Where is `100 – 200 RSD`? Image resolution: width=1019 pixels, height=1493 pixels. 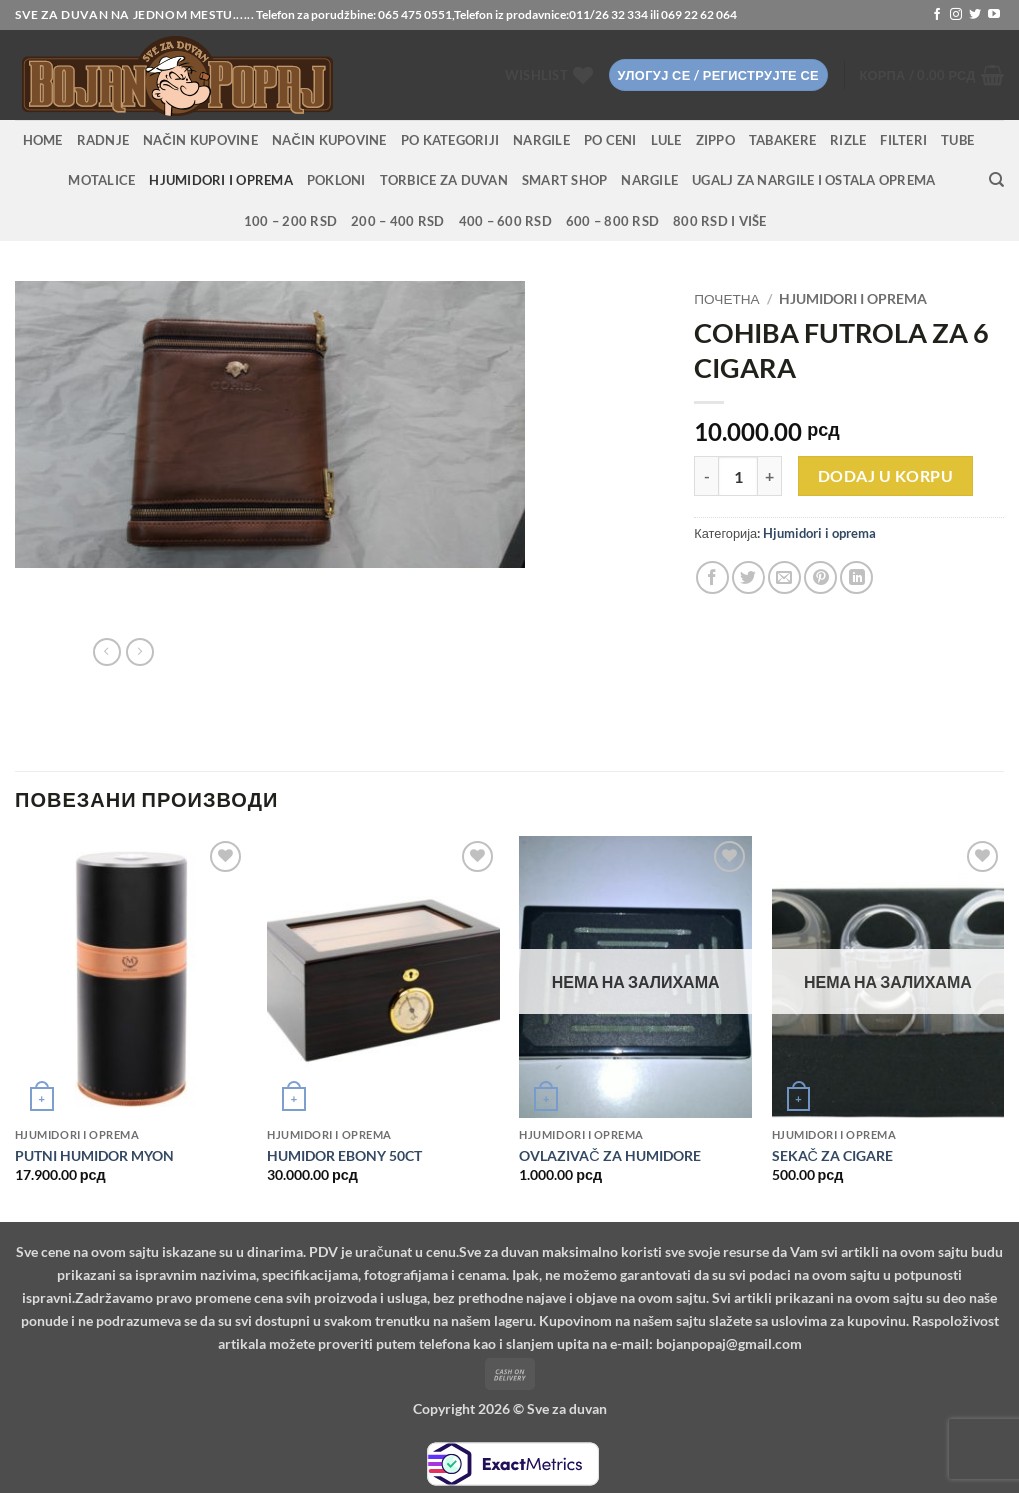 100 – 200 RSD is located at coordinates (290, 221).